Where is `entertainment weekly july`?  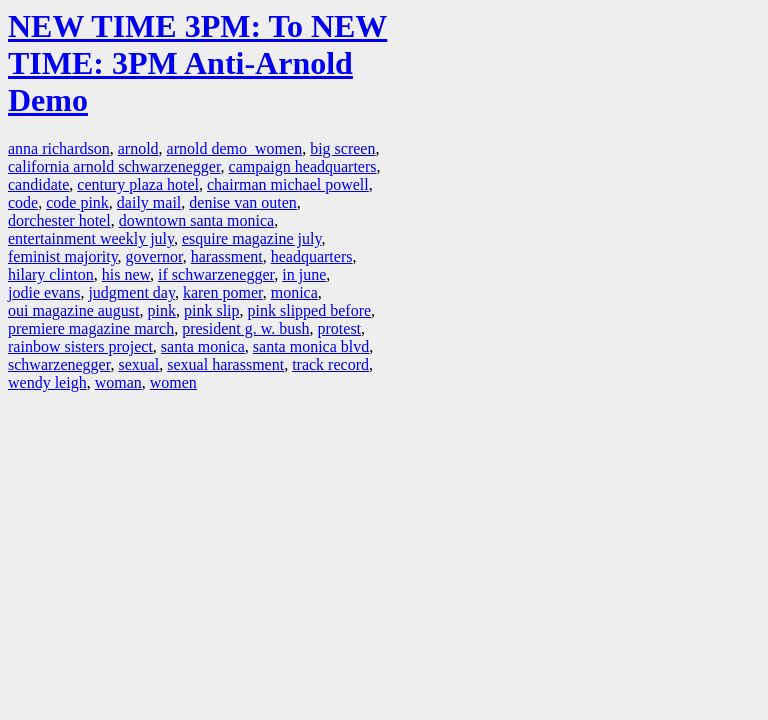
entertainment weekly july is located at coordinates (91, 238).